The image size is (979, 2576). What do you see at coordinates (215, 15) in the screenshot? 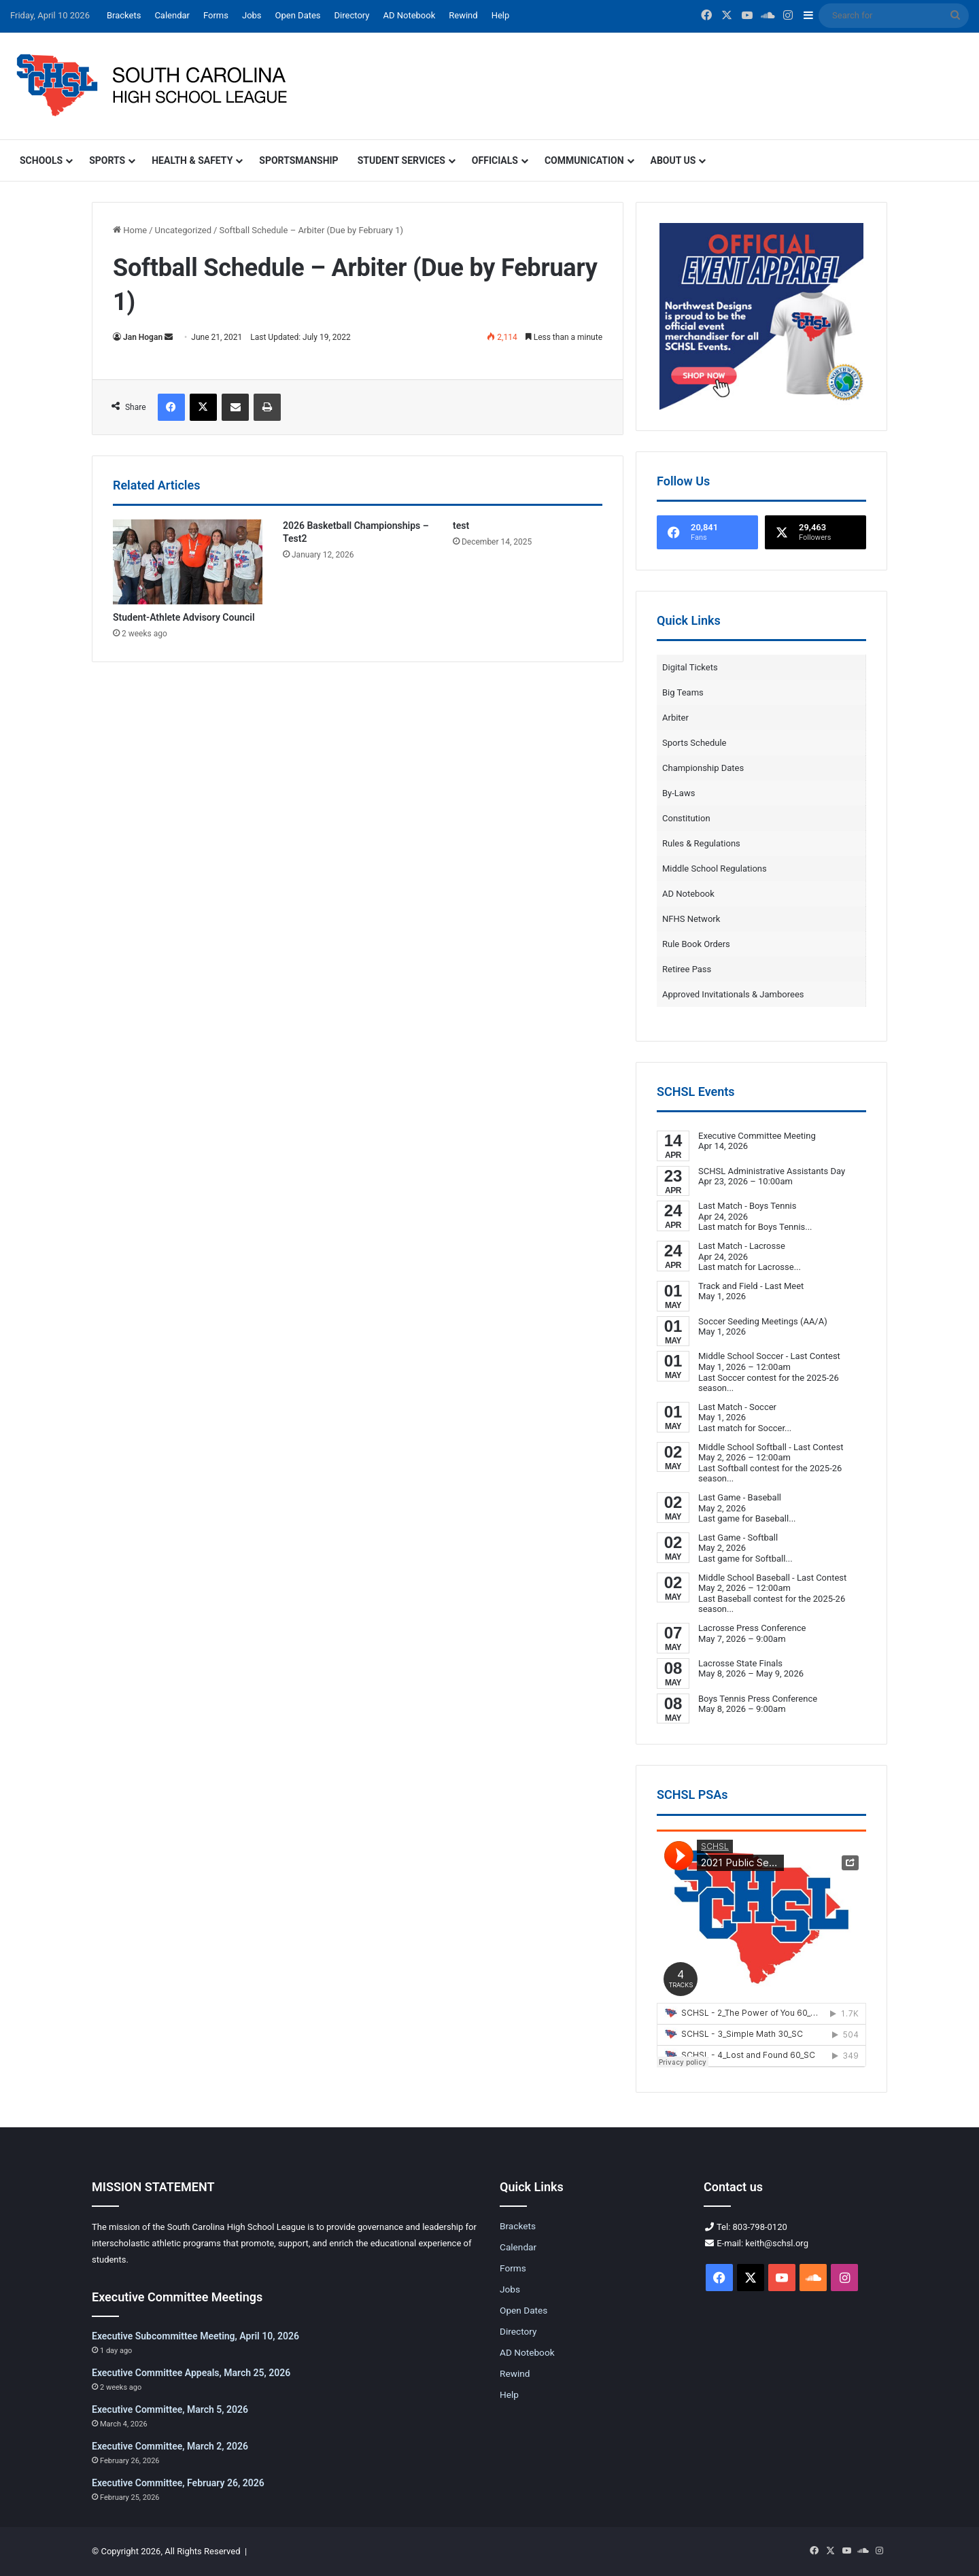
I see `Forms` at bounding box center [215, 15].